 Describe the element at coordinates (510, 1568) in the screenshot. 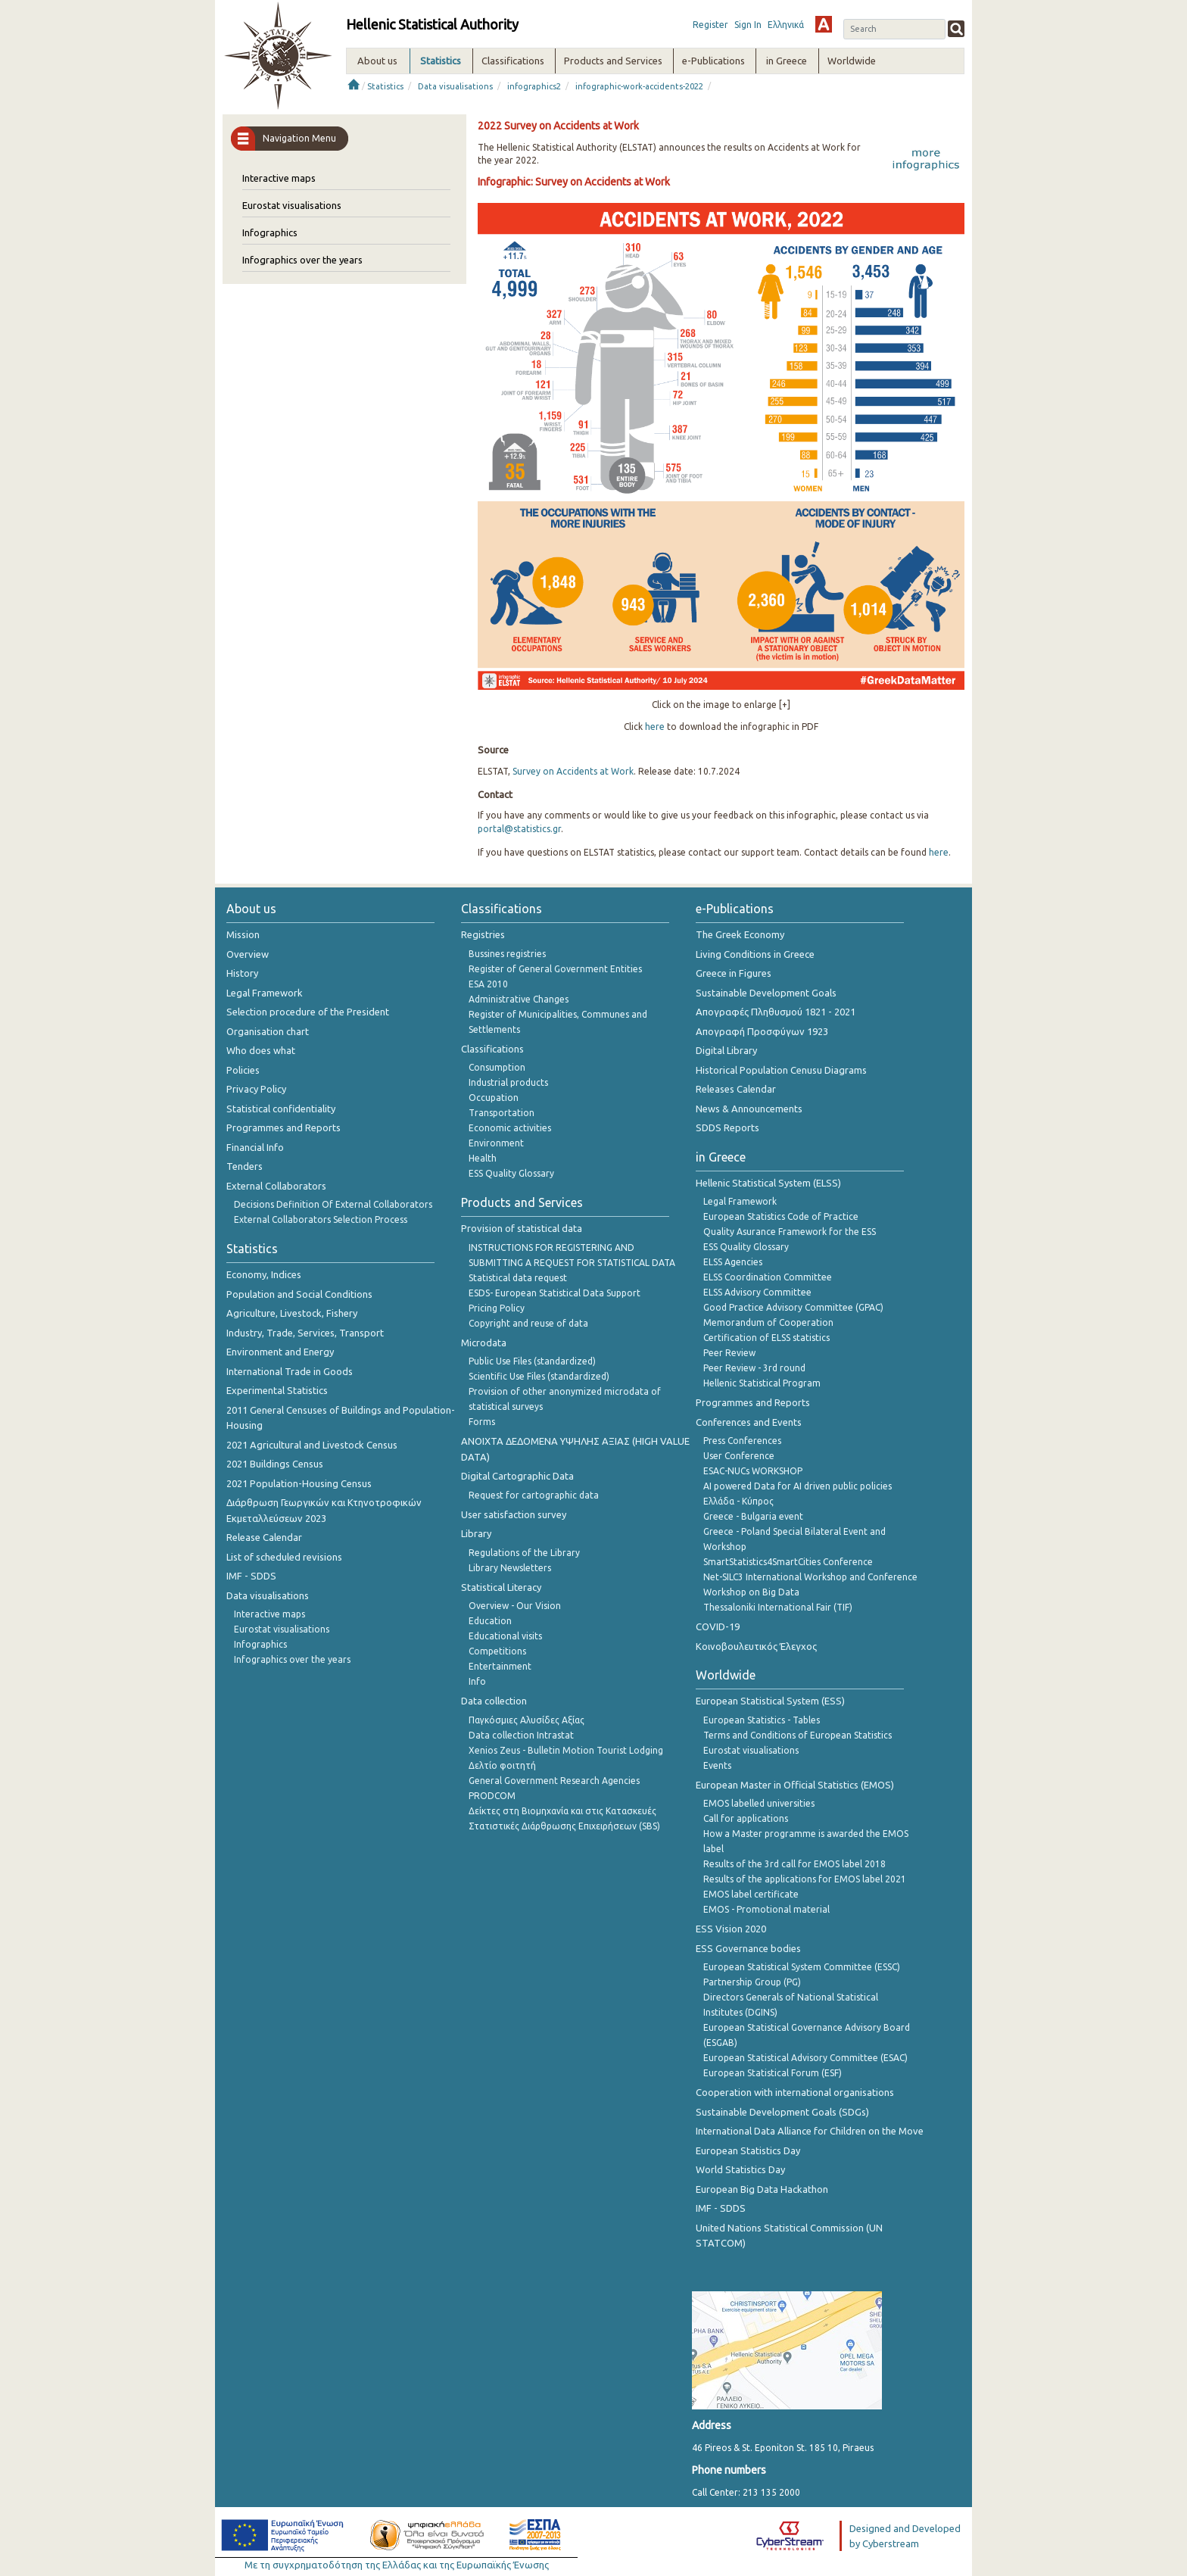

I see `Library Newsletters` at that location.